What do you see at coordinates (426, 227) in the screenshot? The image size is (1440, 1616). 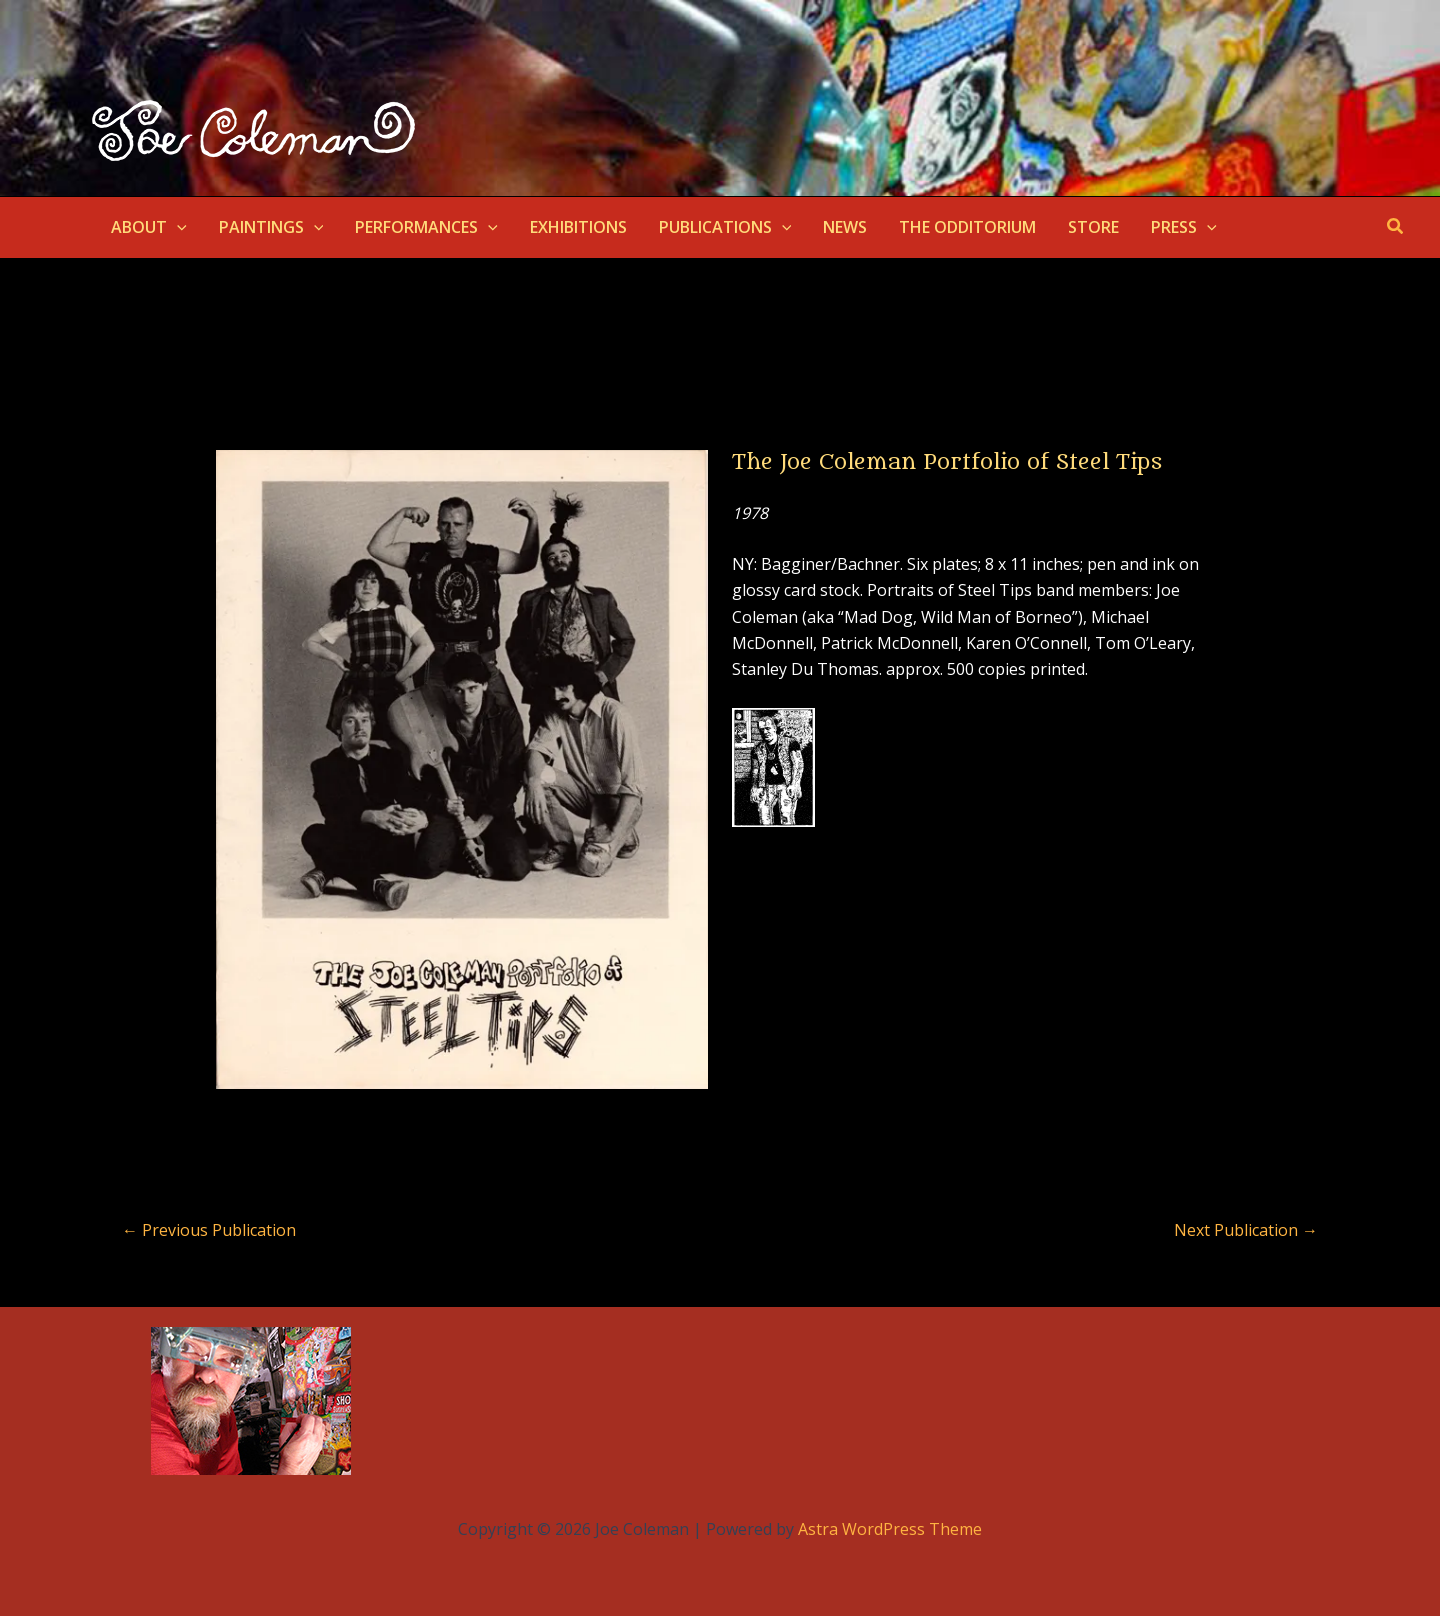 I see `PERFORMANCES` at bounding box center [426, 227].